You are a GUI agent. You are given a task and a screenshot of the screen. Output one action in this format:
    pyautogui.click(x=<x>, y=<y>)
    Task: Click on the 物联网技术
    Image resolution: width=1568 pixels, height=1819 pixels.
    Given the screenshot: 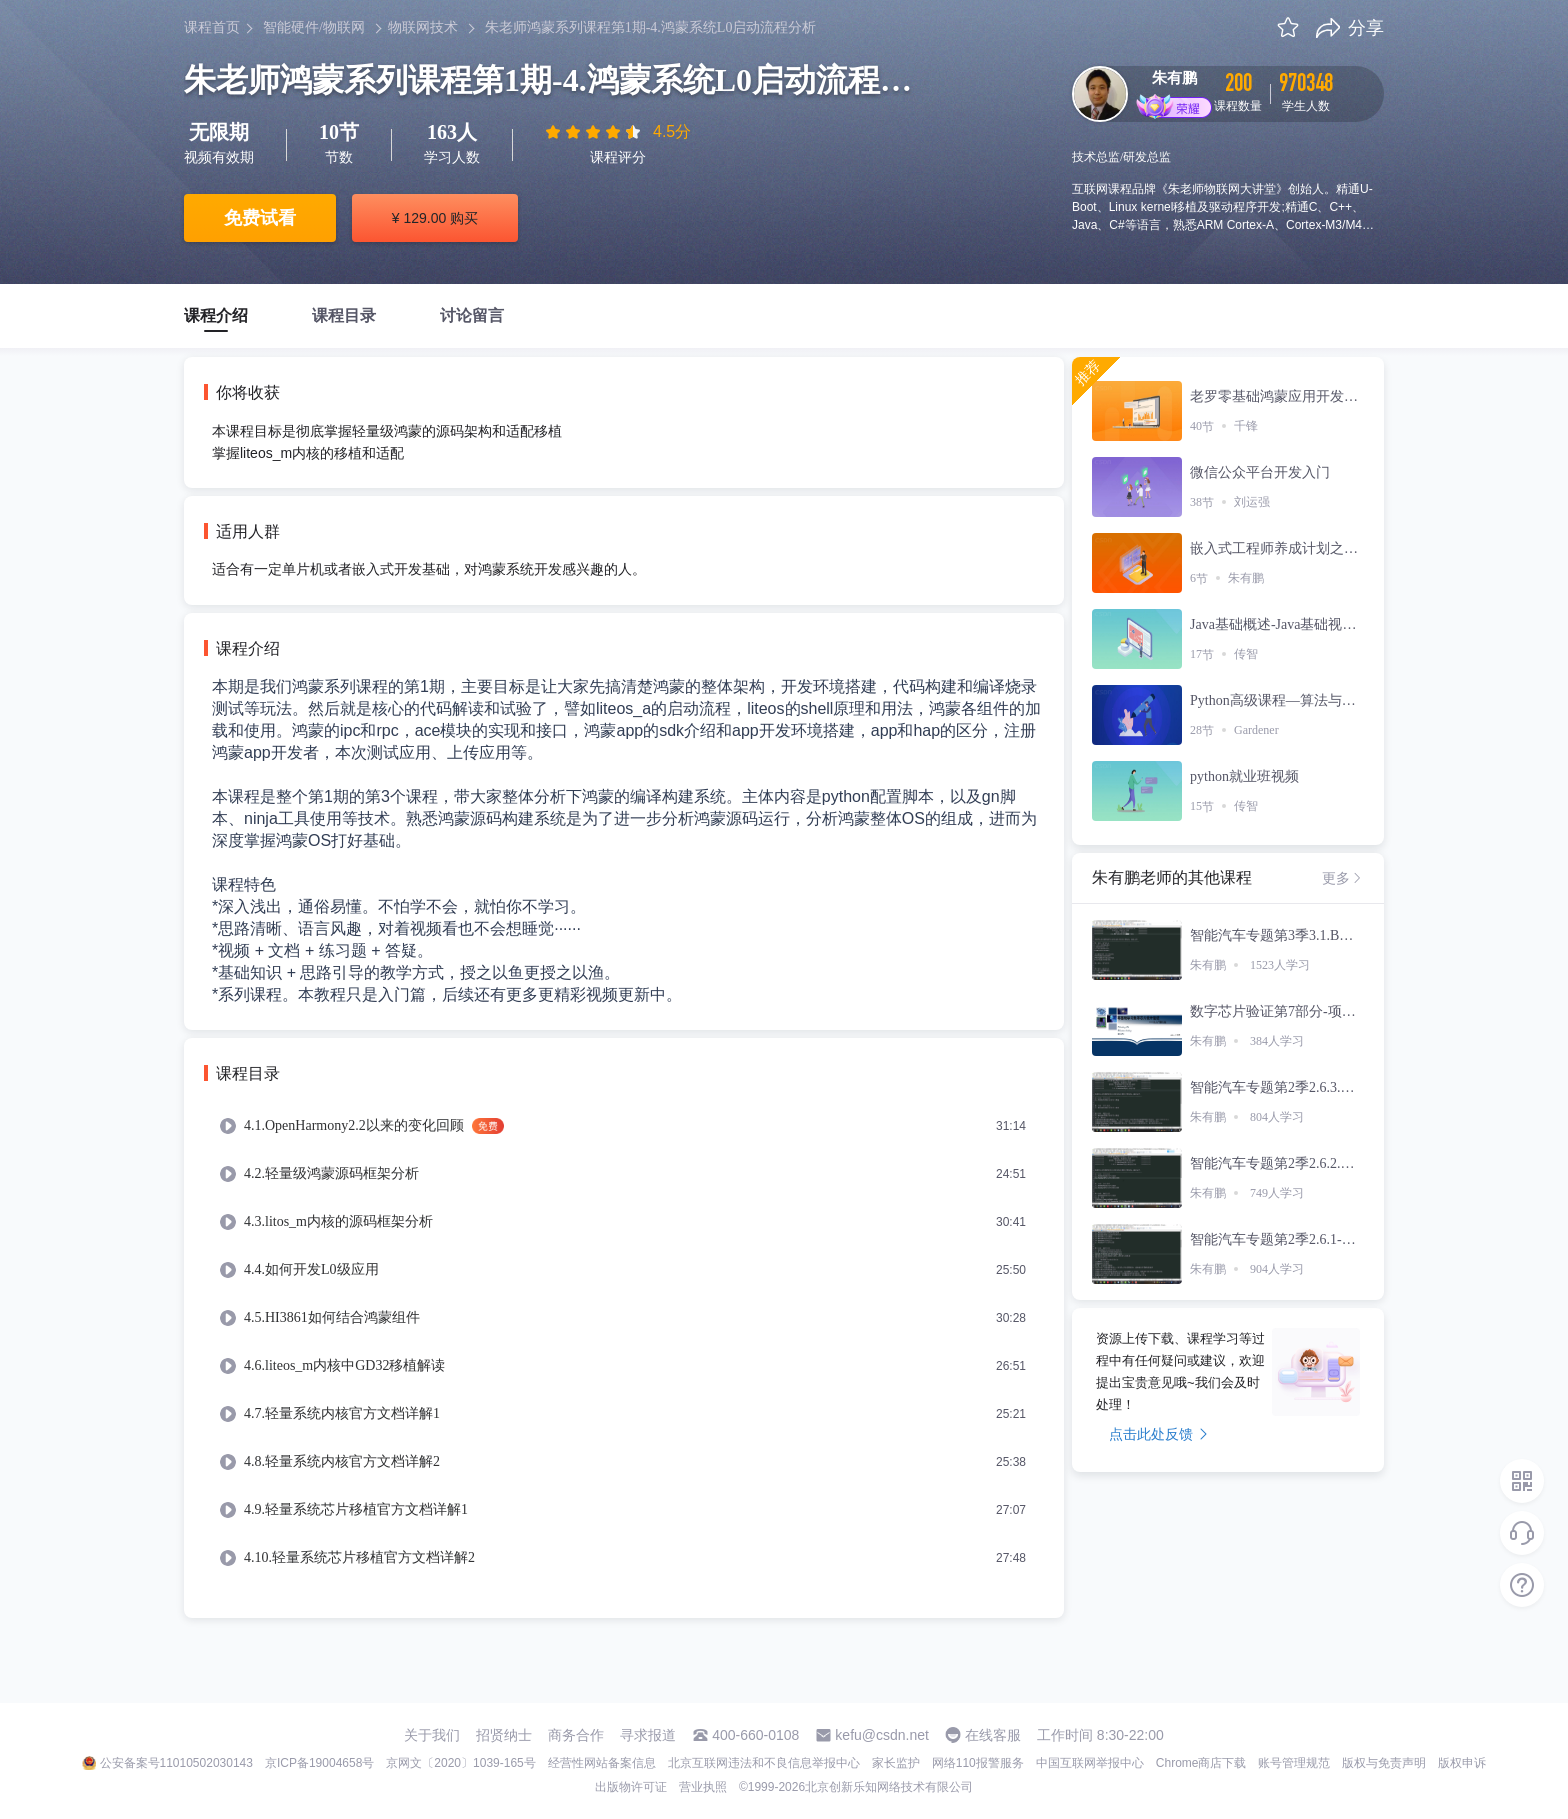 What is the action you would take?
    pyautogui.click(x=423, y=27)
    